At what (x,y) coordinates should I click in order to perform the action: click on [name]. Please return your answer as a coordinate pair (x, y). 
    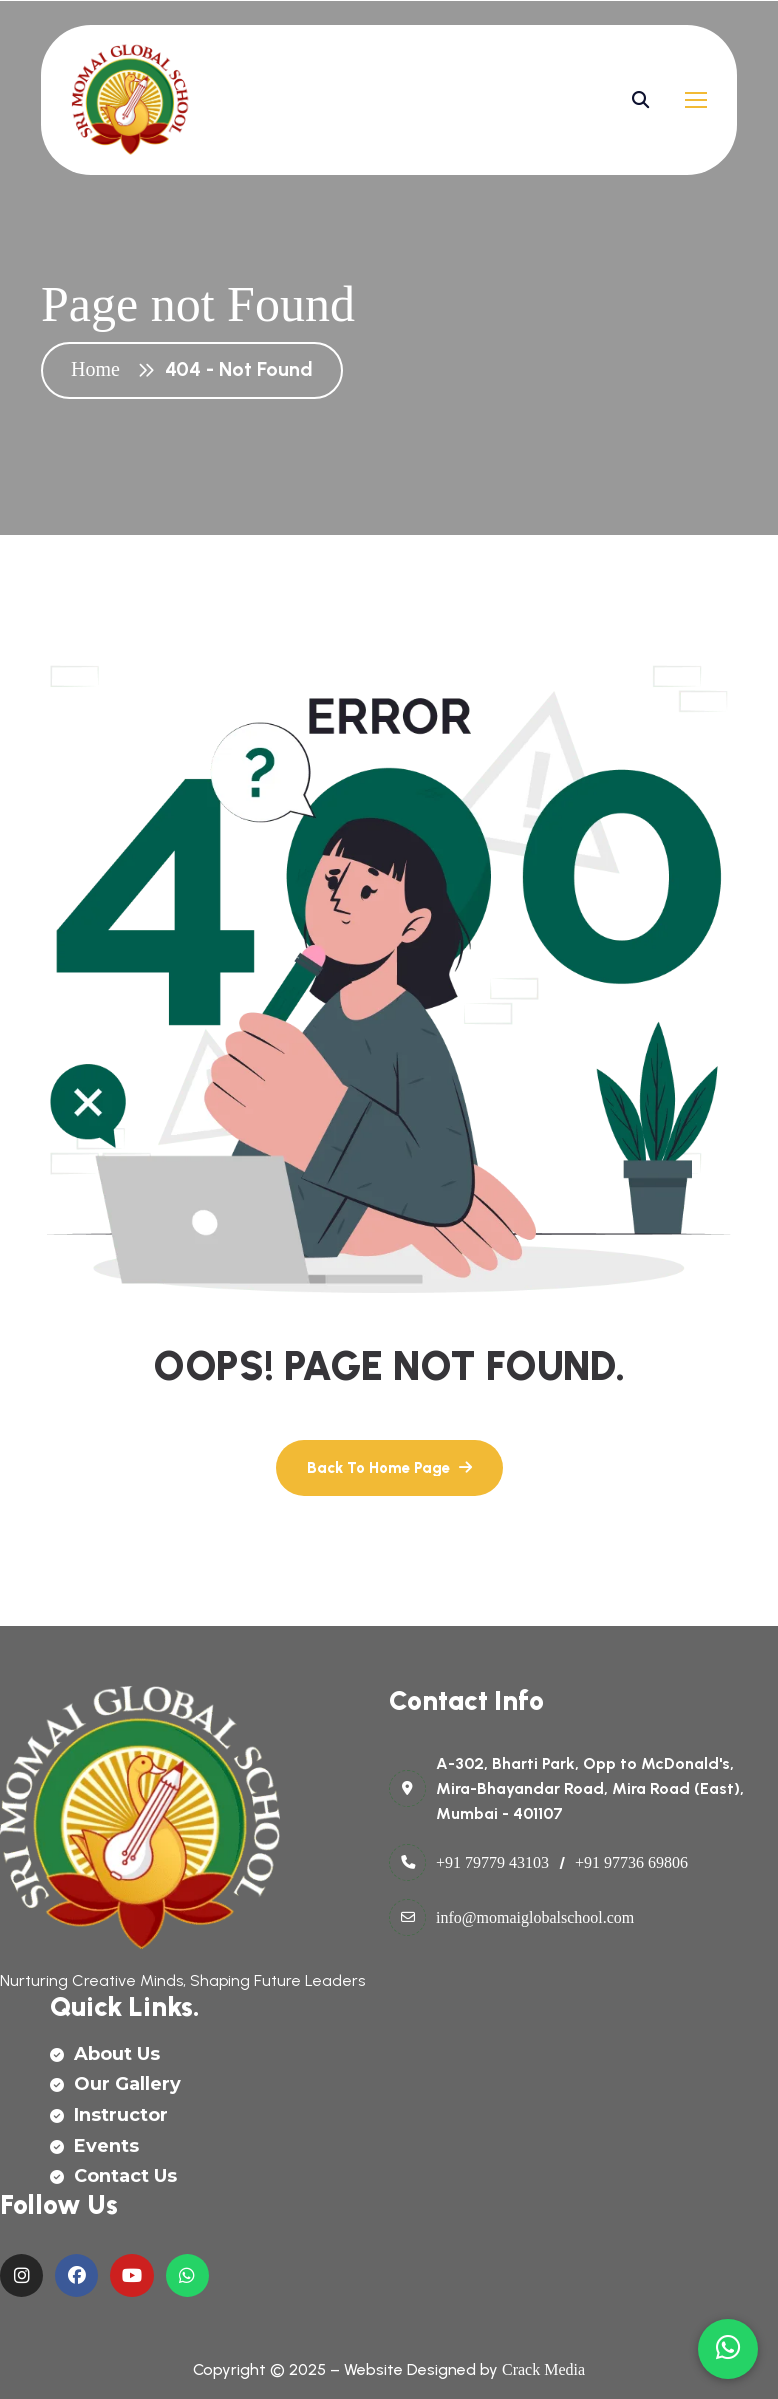
    Looking at the image, I should click on (131, 100).